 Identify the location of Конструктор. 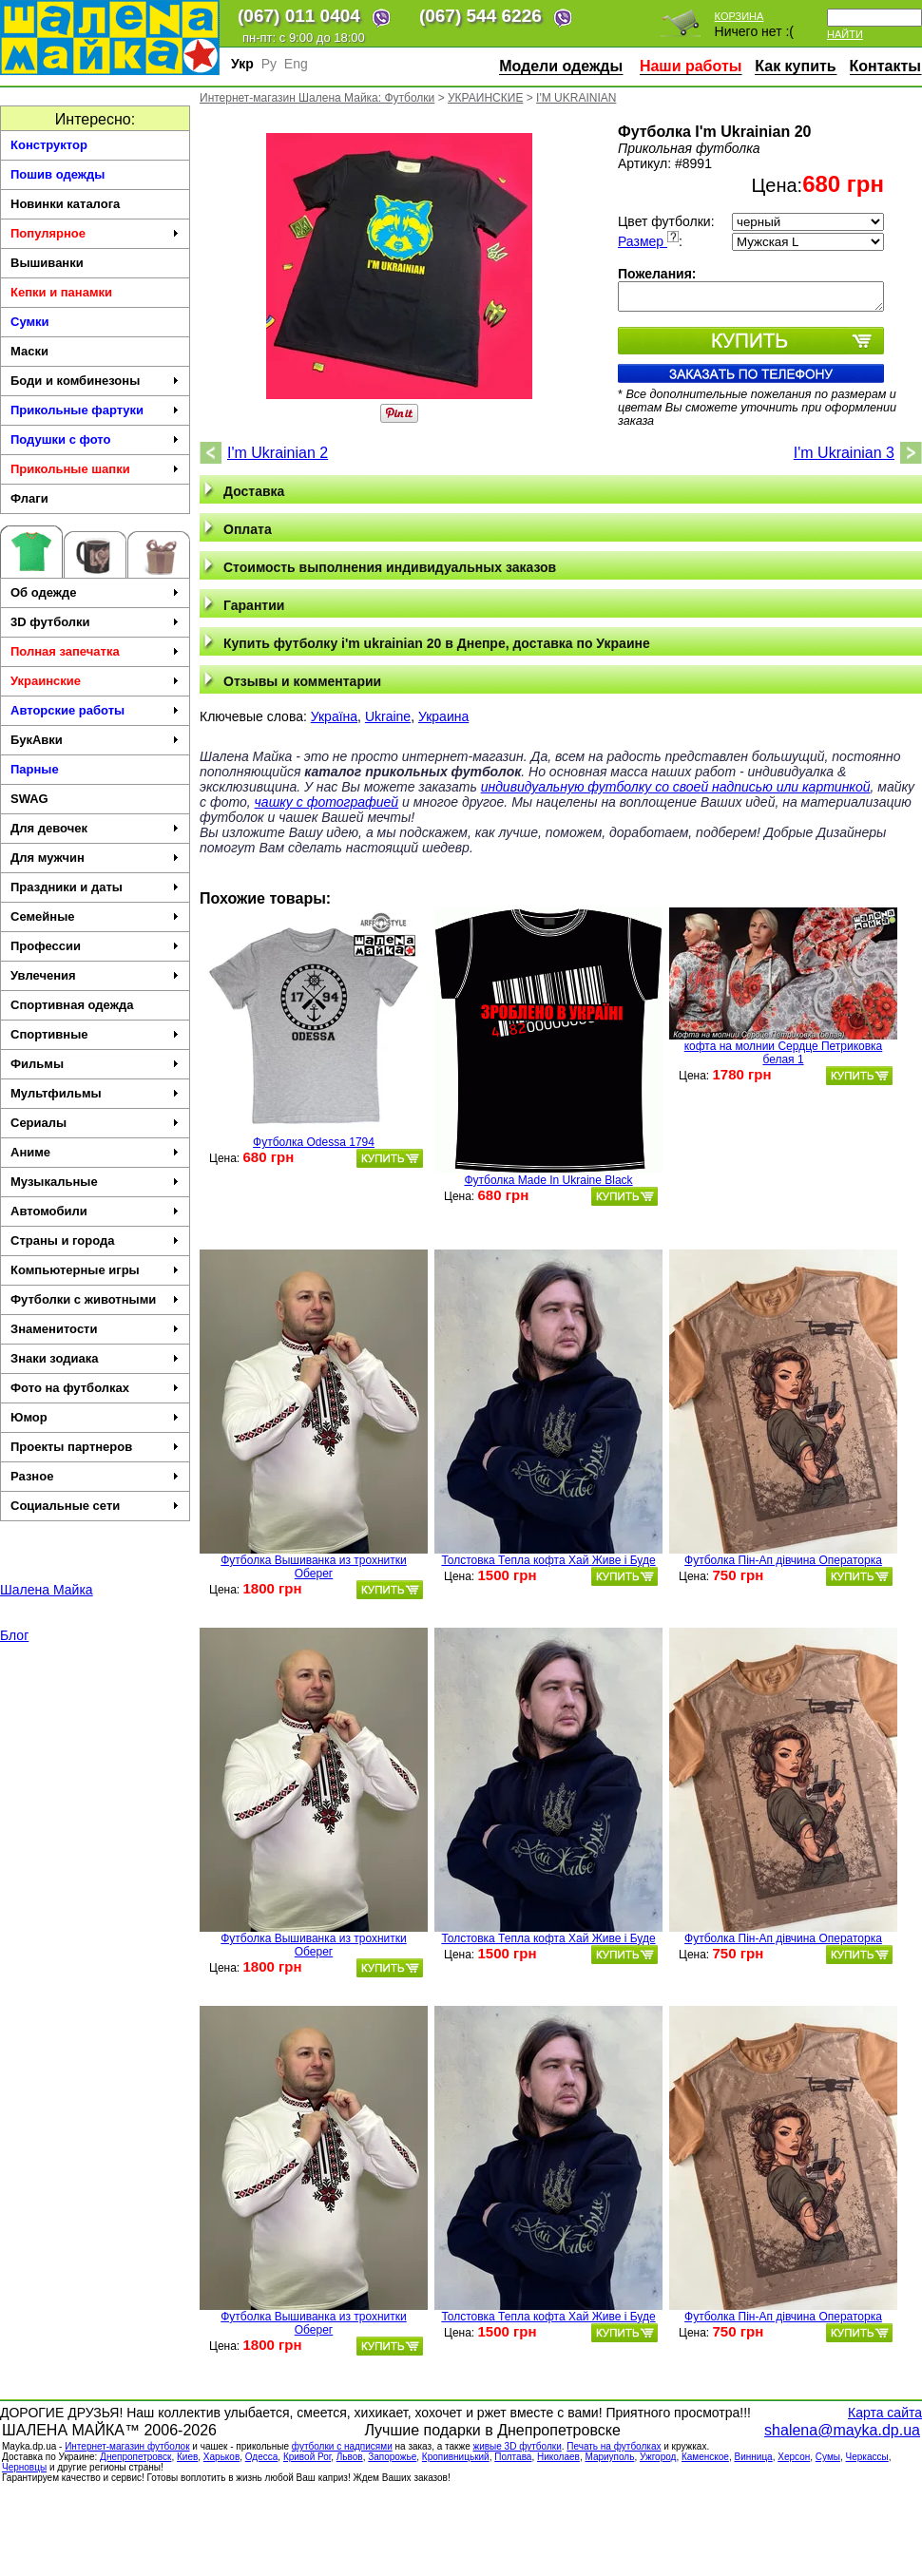
(48, 145).